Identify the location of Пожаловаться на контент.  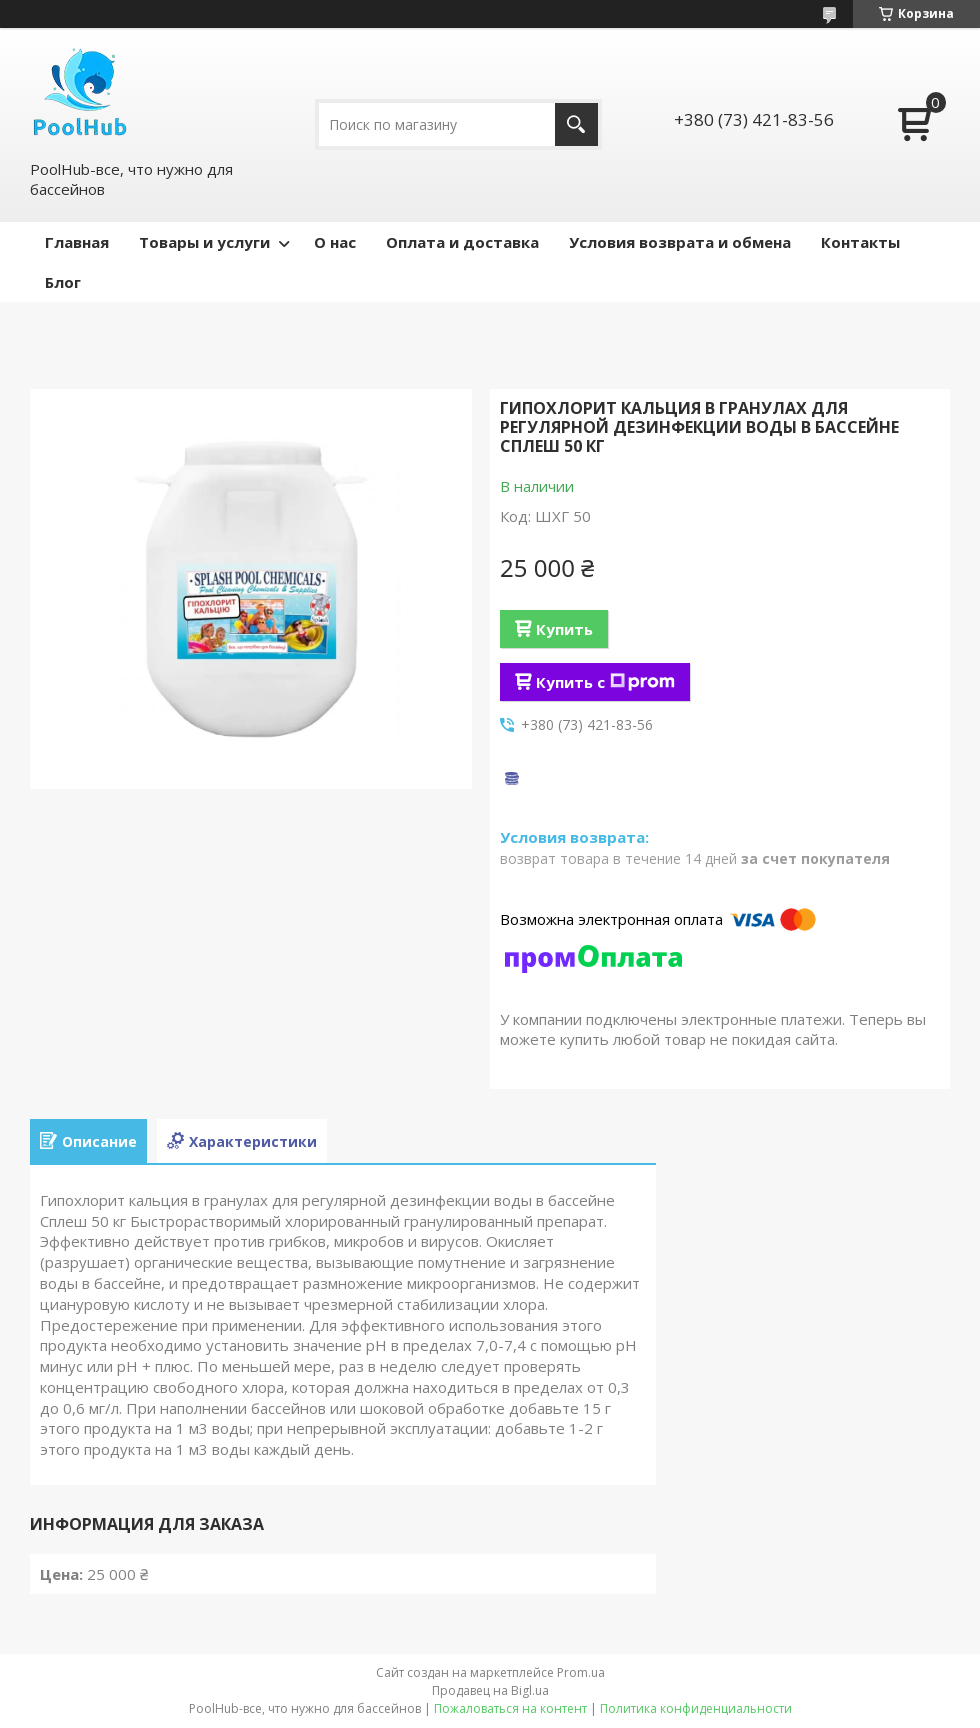
(510, 1708).